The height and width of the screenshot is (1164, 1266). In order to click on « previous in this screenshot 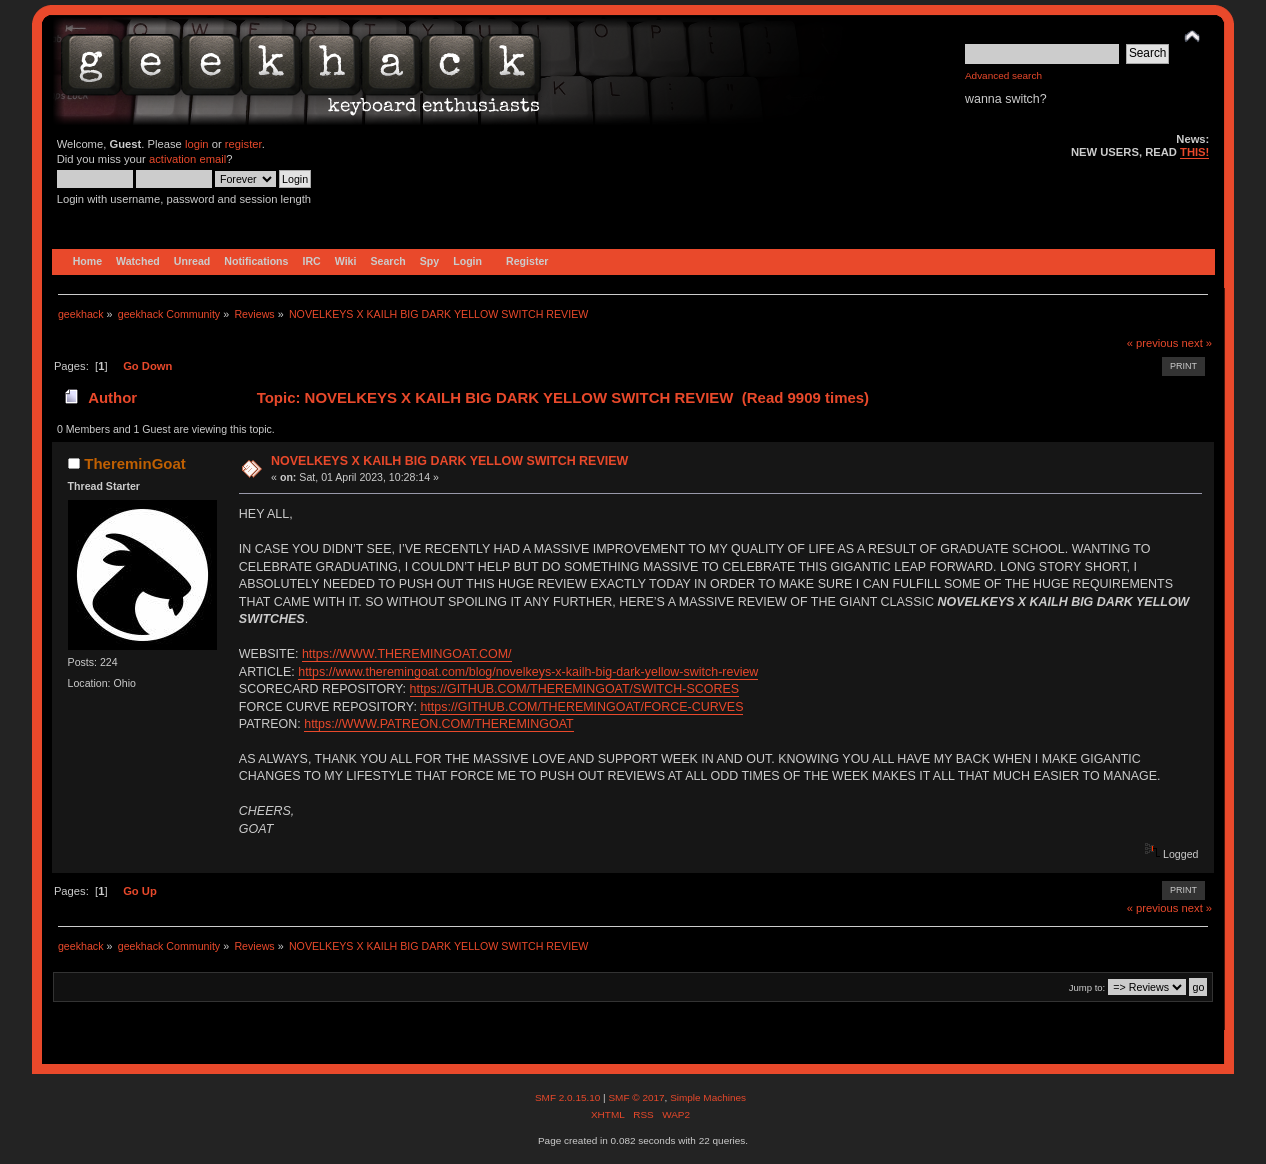, I will do `click(1153, 343)`.